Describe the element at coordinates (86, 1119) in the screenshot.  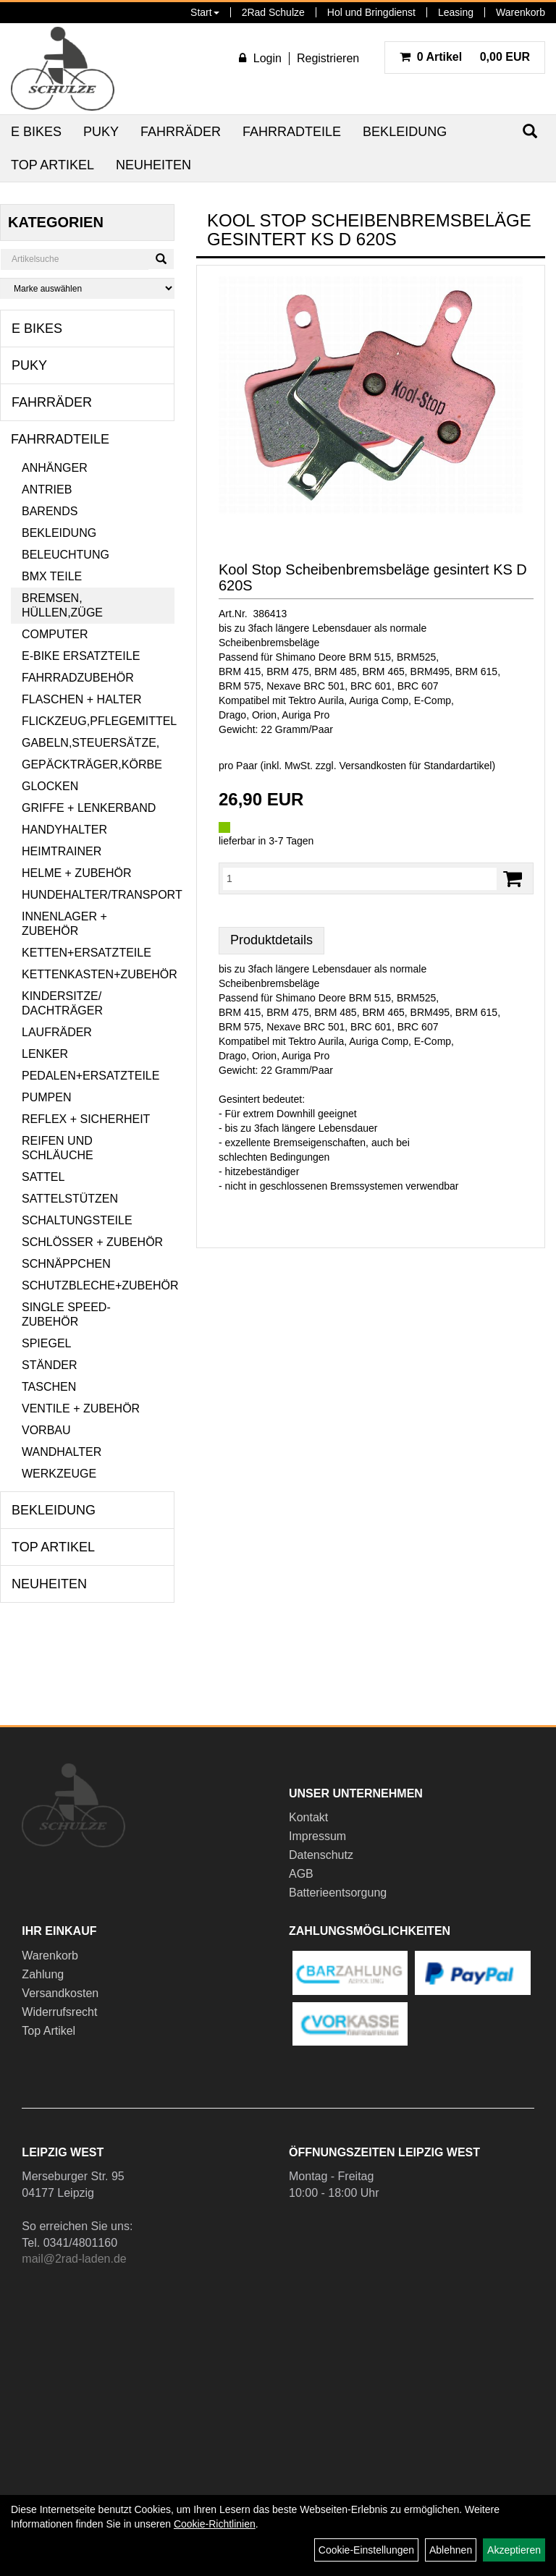
I see `Reflex + Sicherheit` at that location.